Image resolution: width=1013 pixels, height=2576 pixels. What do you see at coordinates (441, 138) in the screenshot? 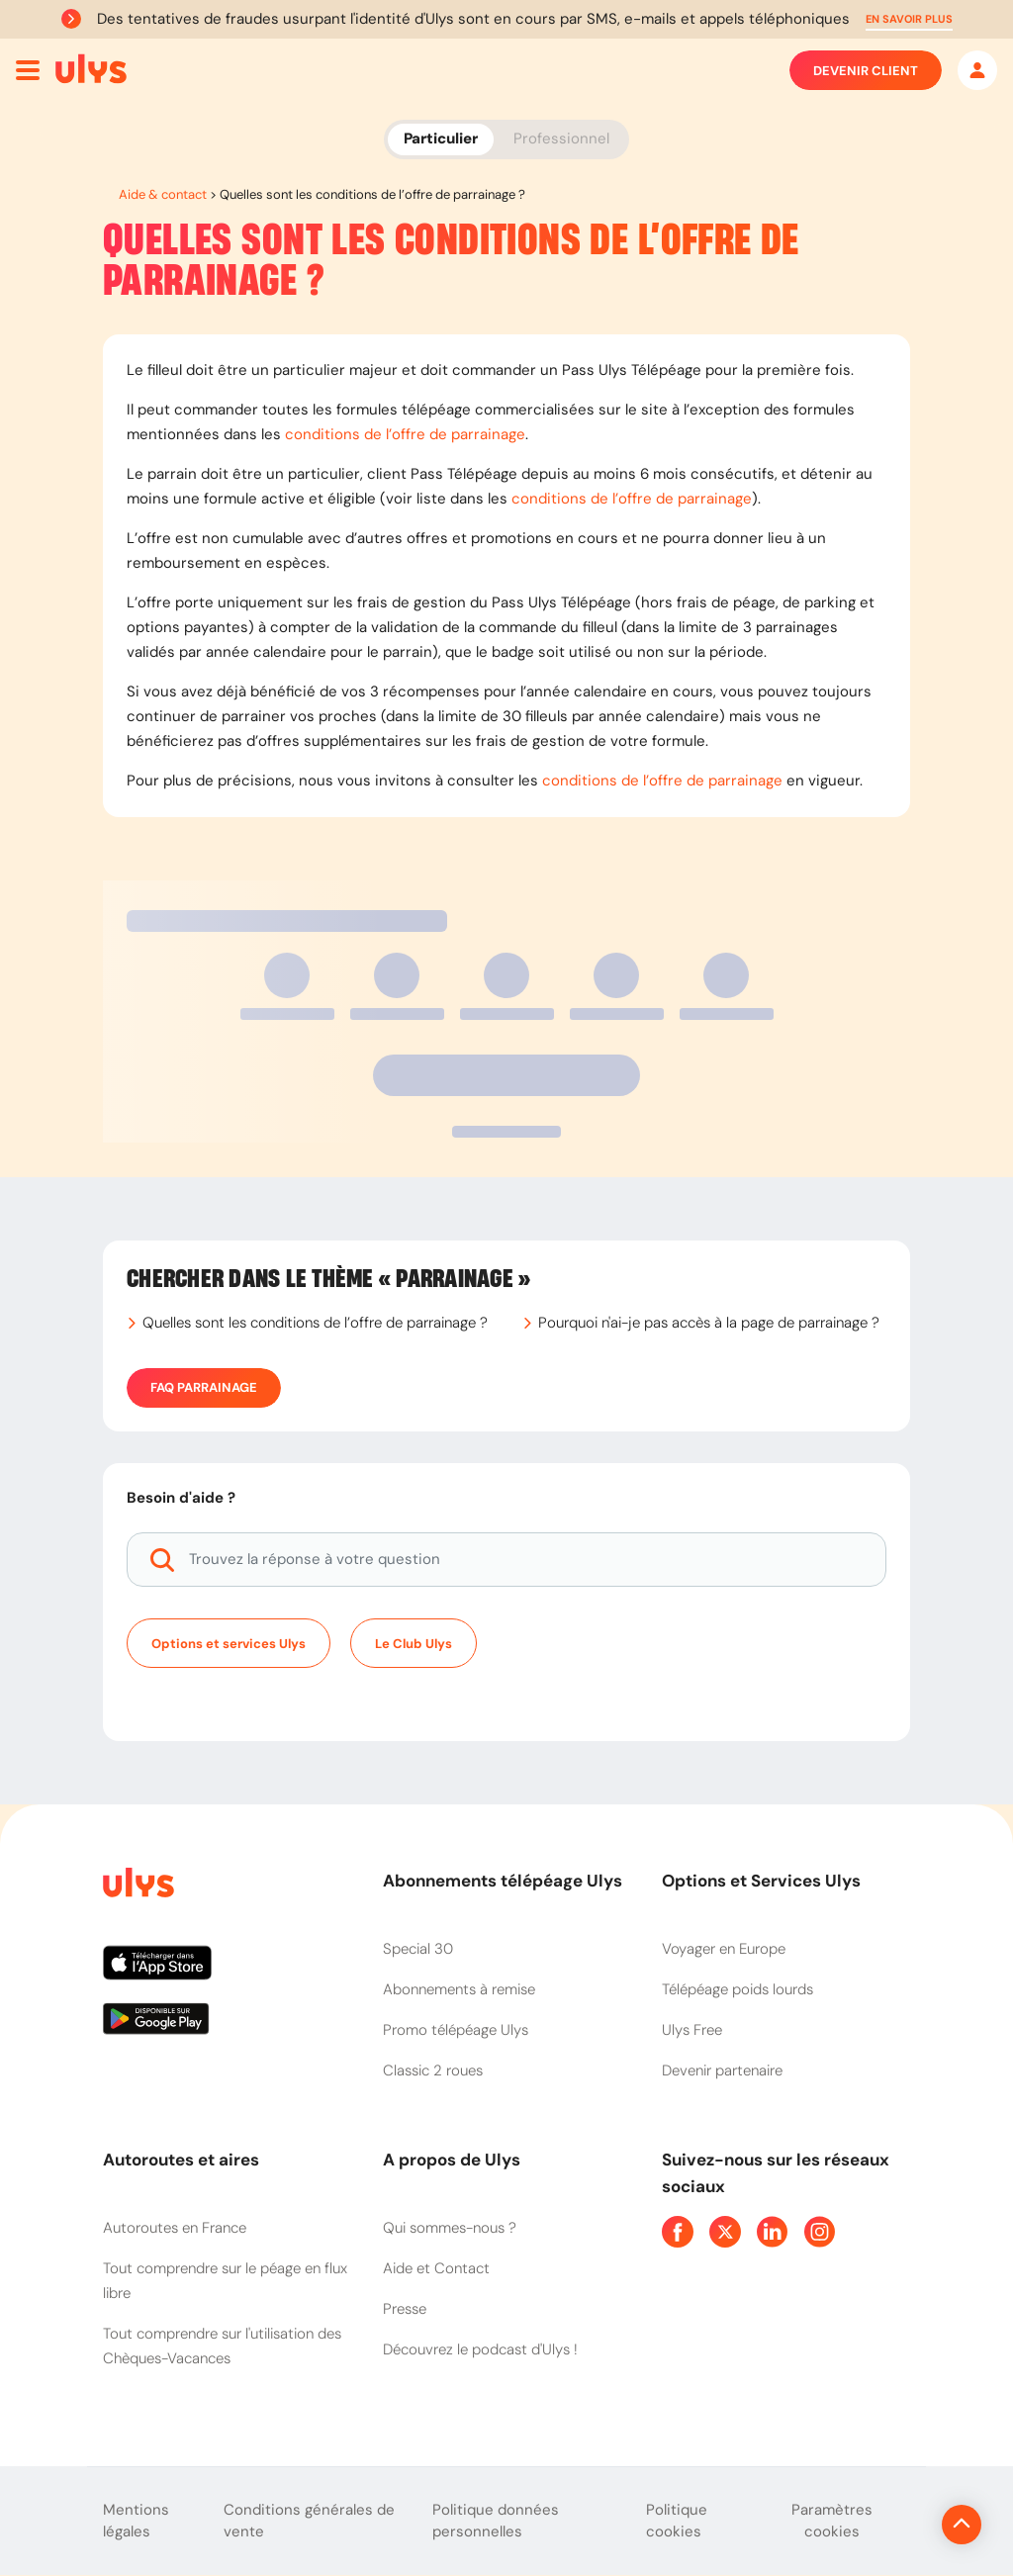
I see `Particulier` at bounding box center [441, 138].